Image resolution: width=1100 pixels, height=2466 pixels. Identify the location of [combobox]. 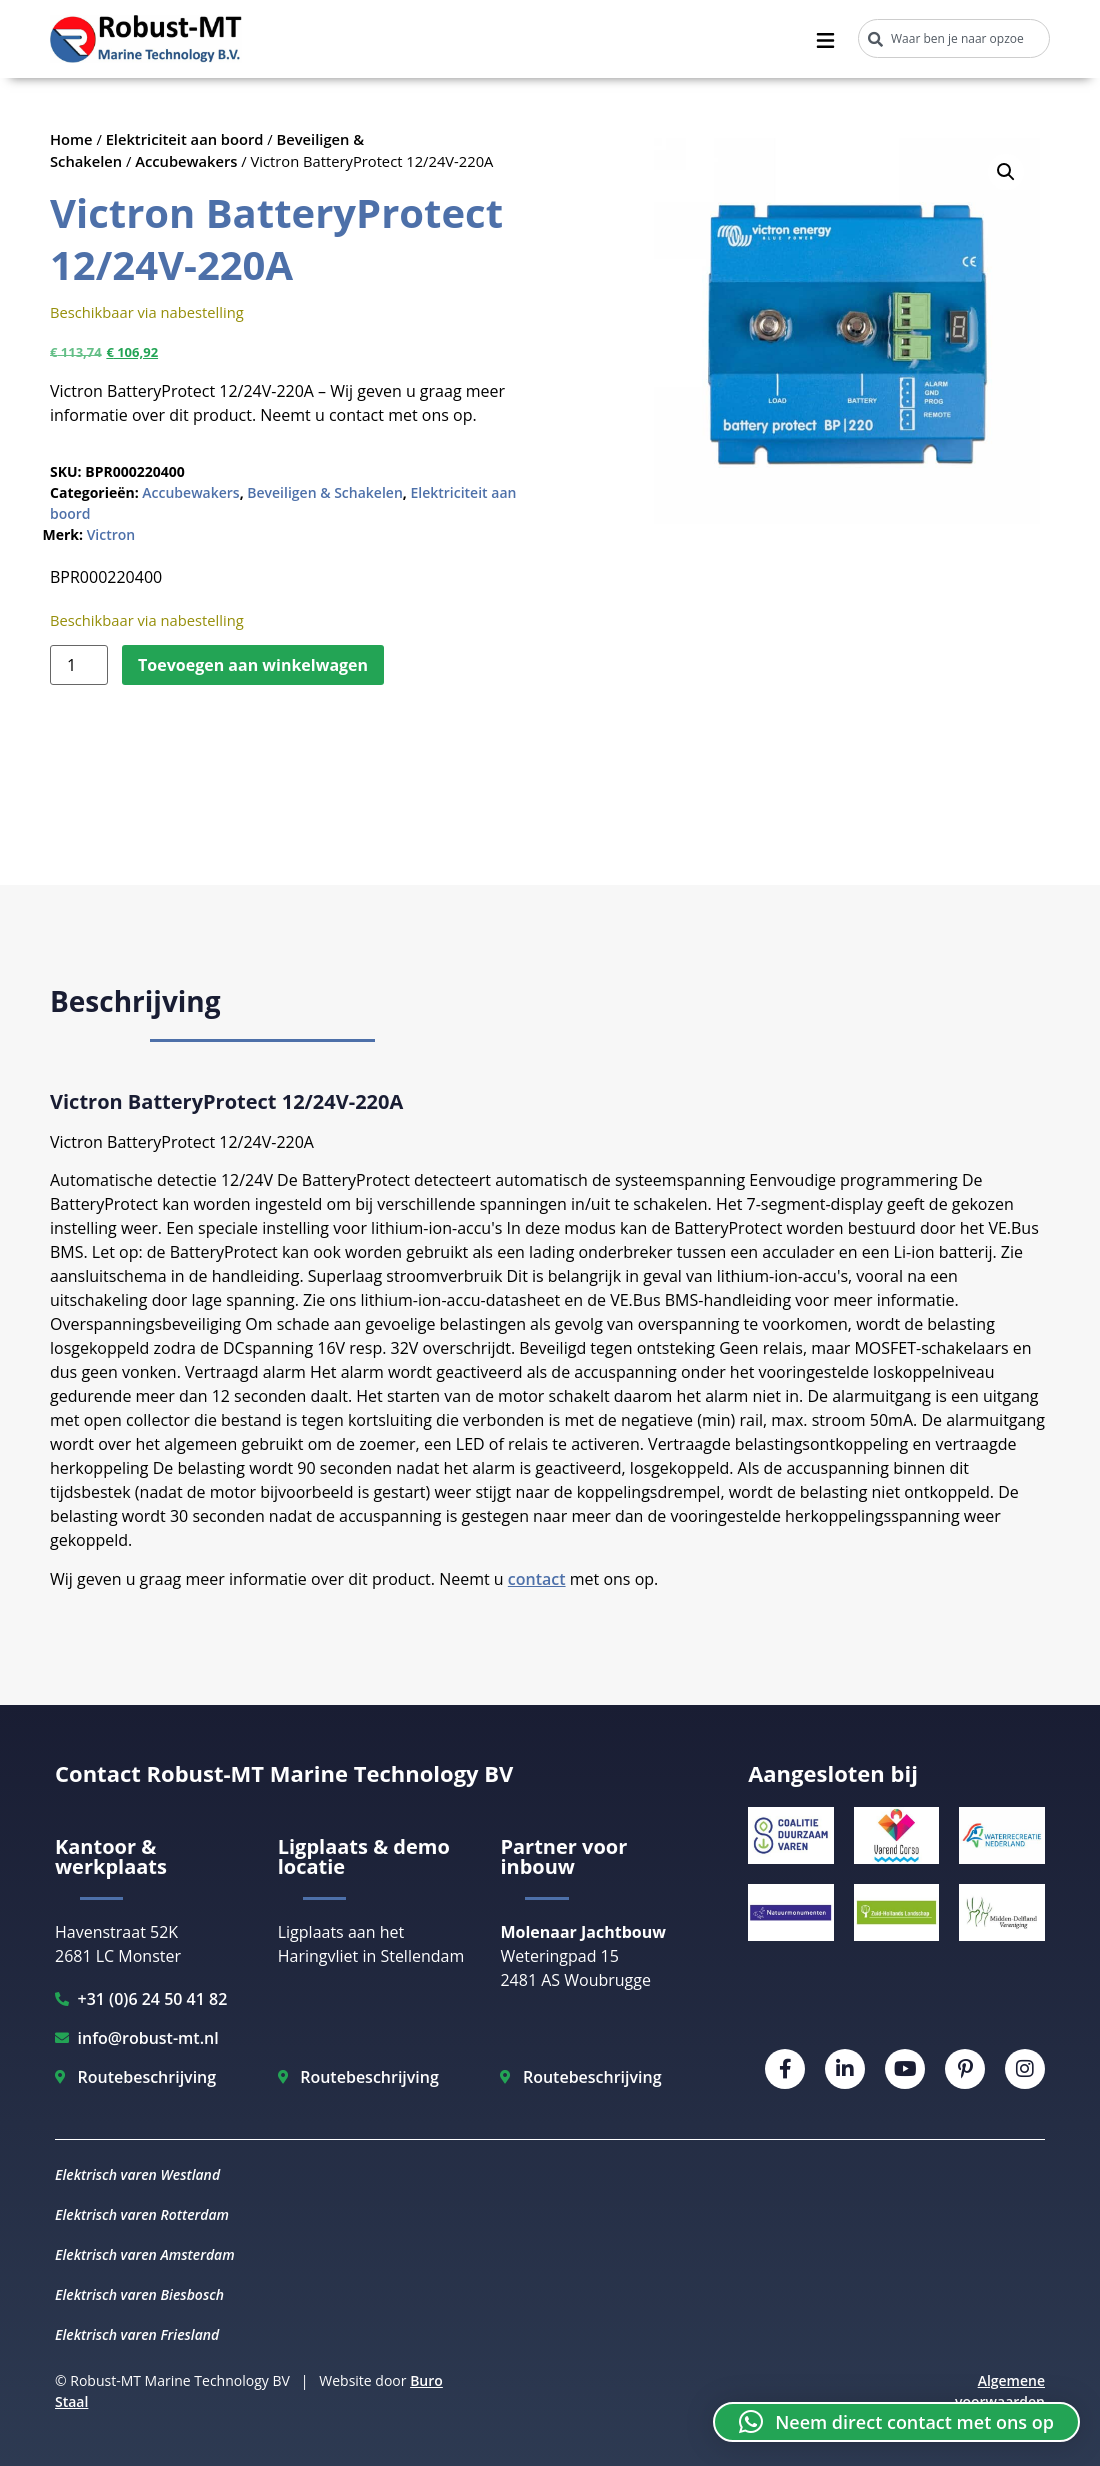
(954, 38).